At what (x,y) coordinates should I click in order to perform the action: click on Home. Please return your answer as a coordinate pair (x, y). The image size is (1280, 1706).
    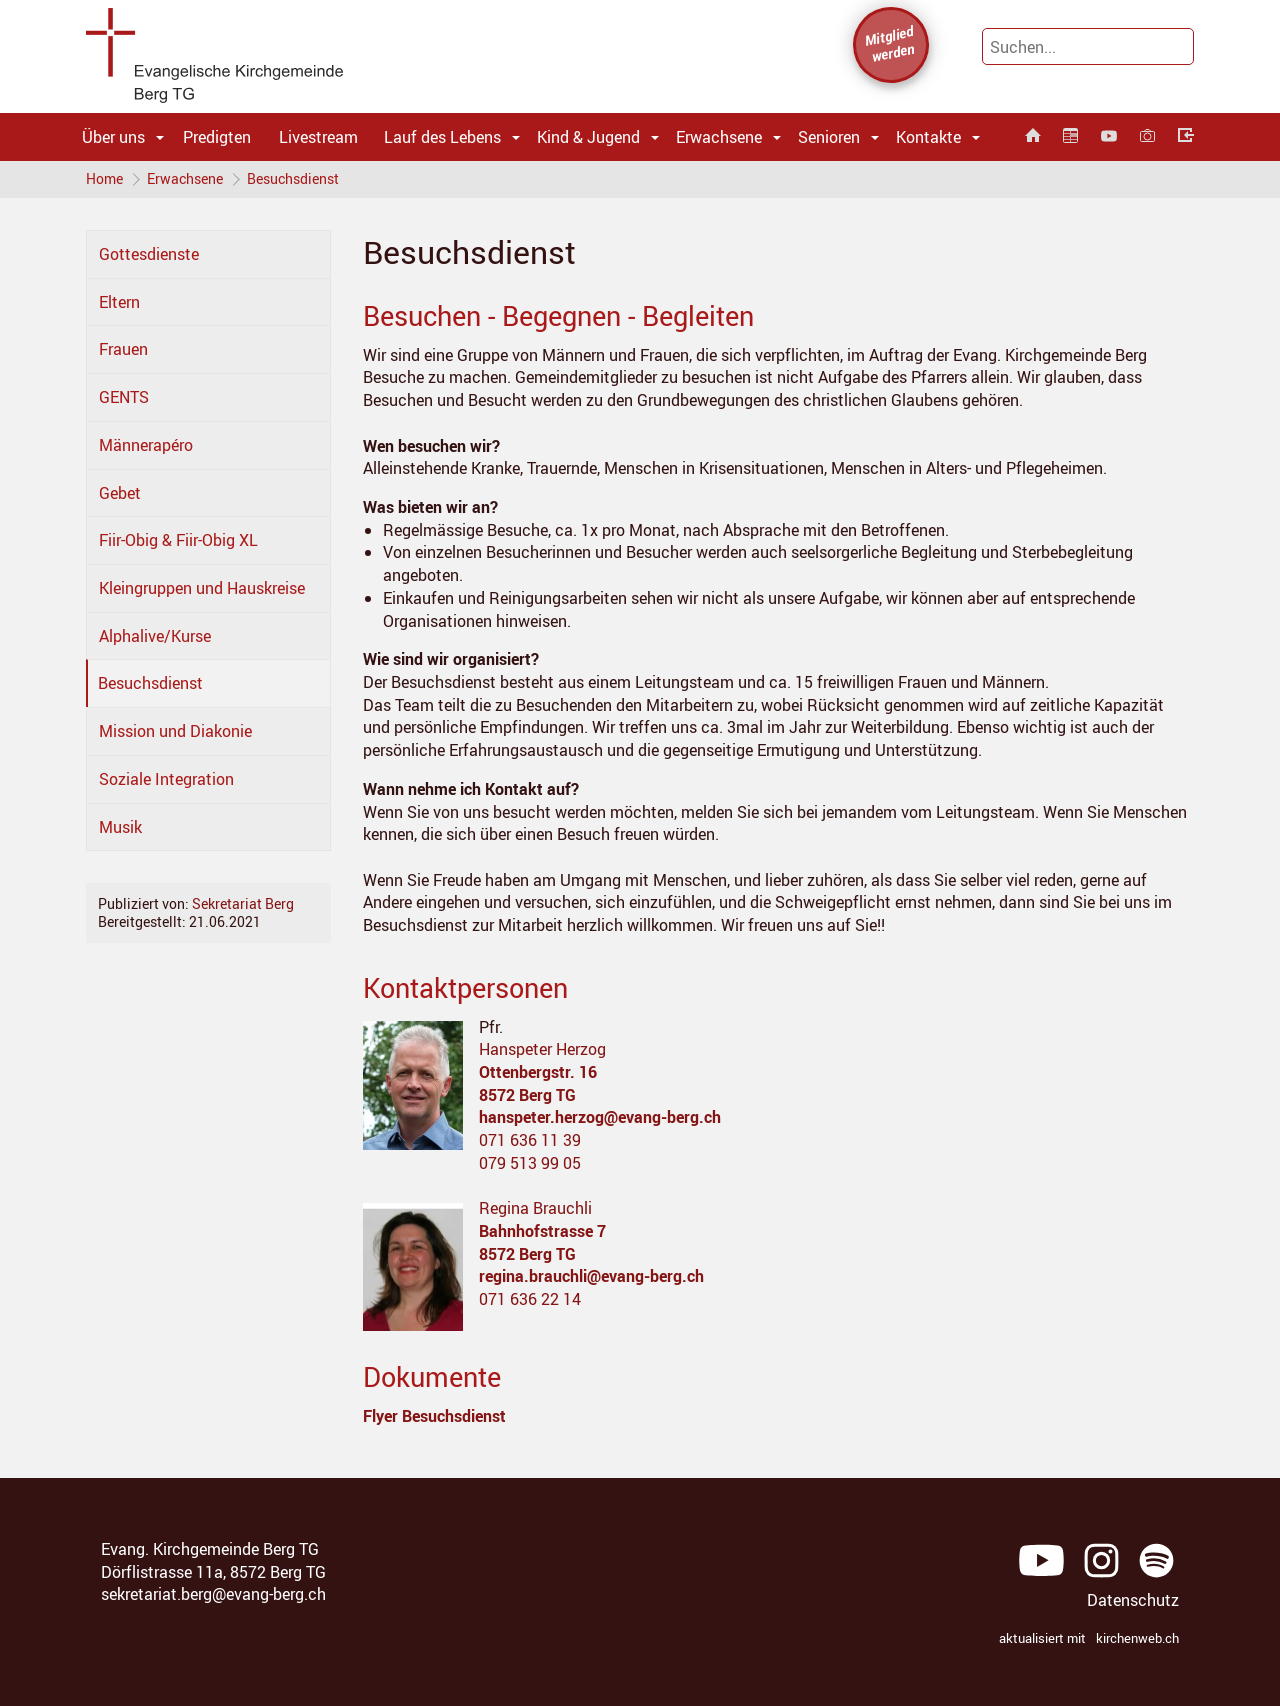
    Looking at the image, I should click on (104, 179).